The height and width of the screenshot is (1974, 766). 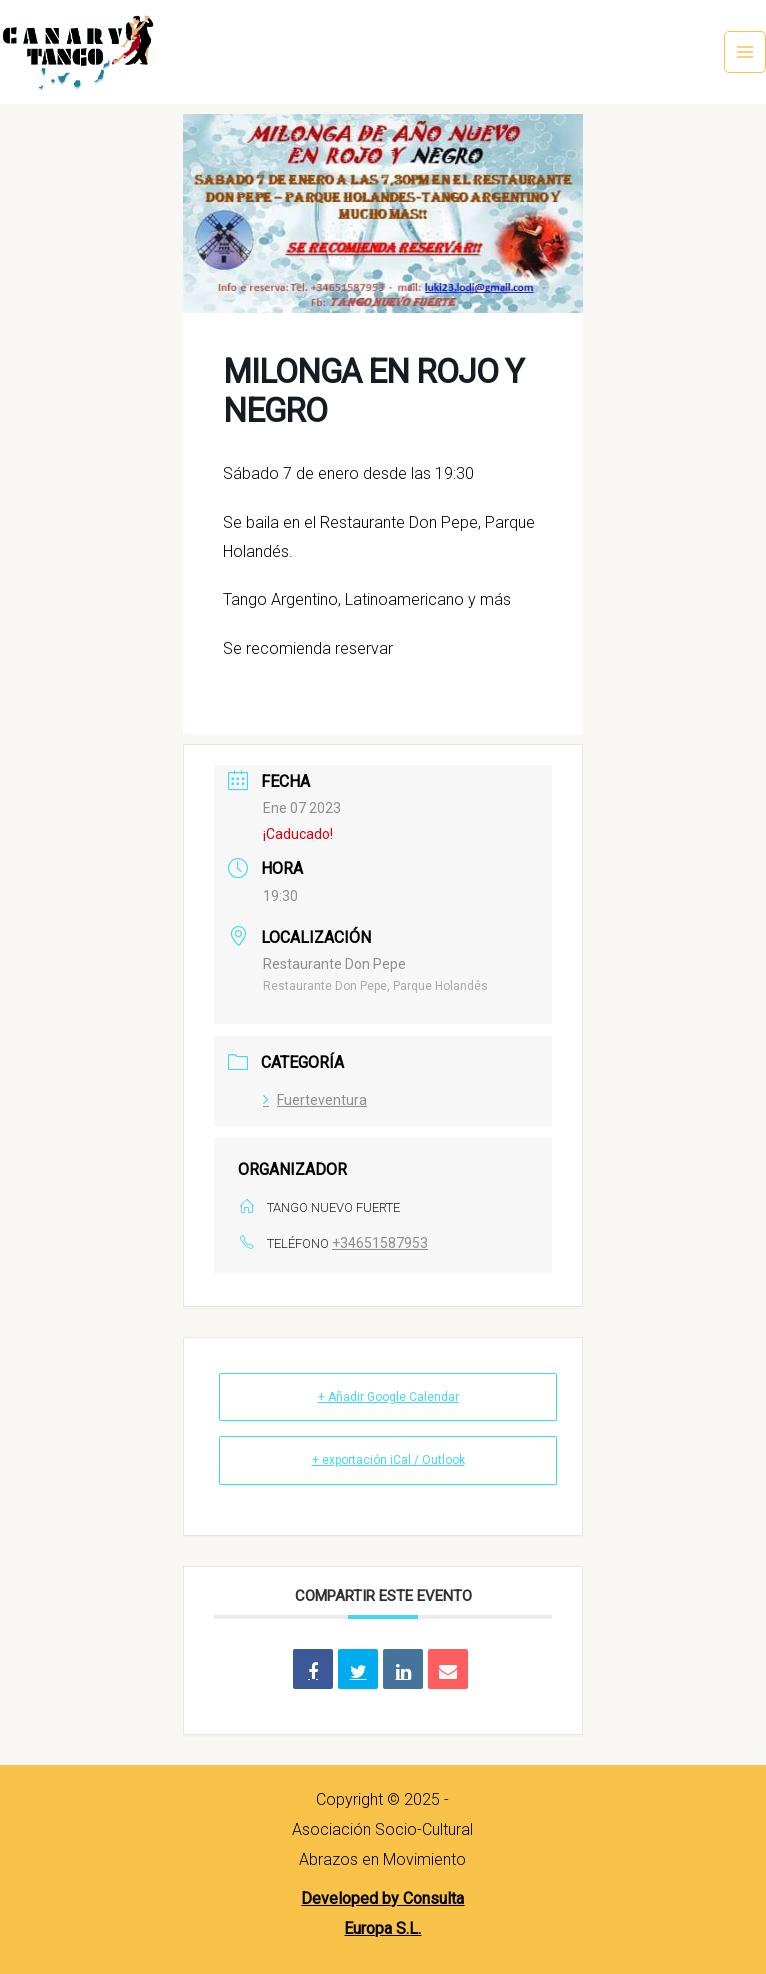 I want to click on + Añadir Google Calendar, so click(x=388, y=1397).